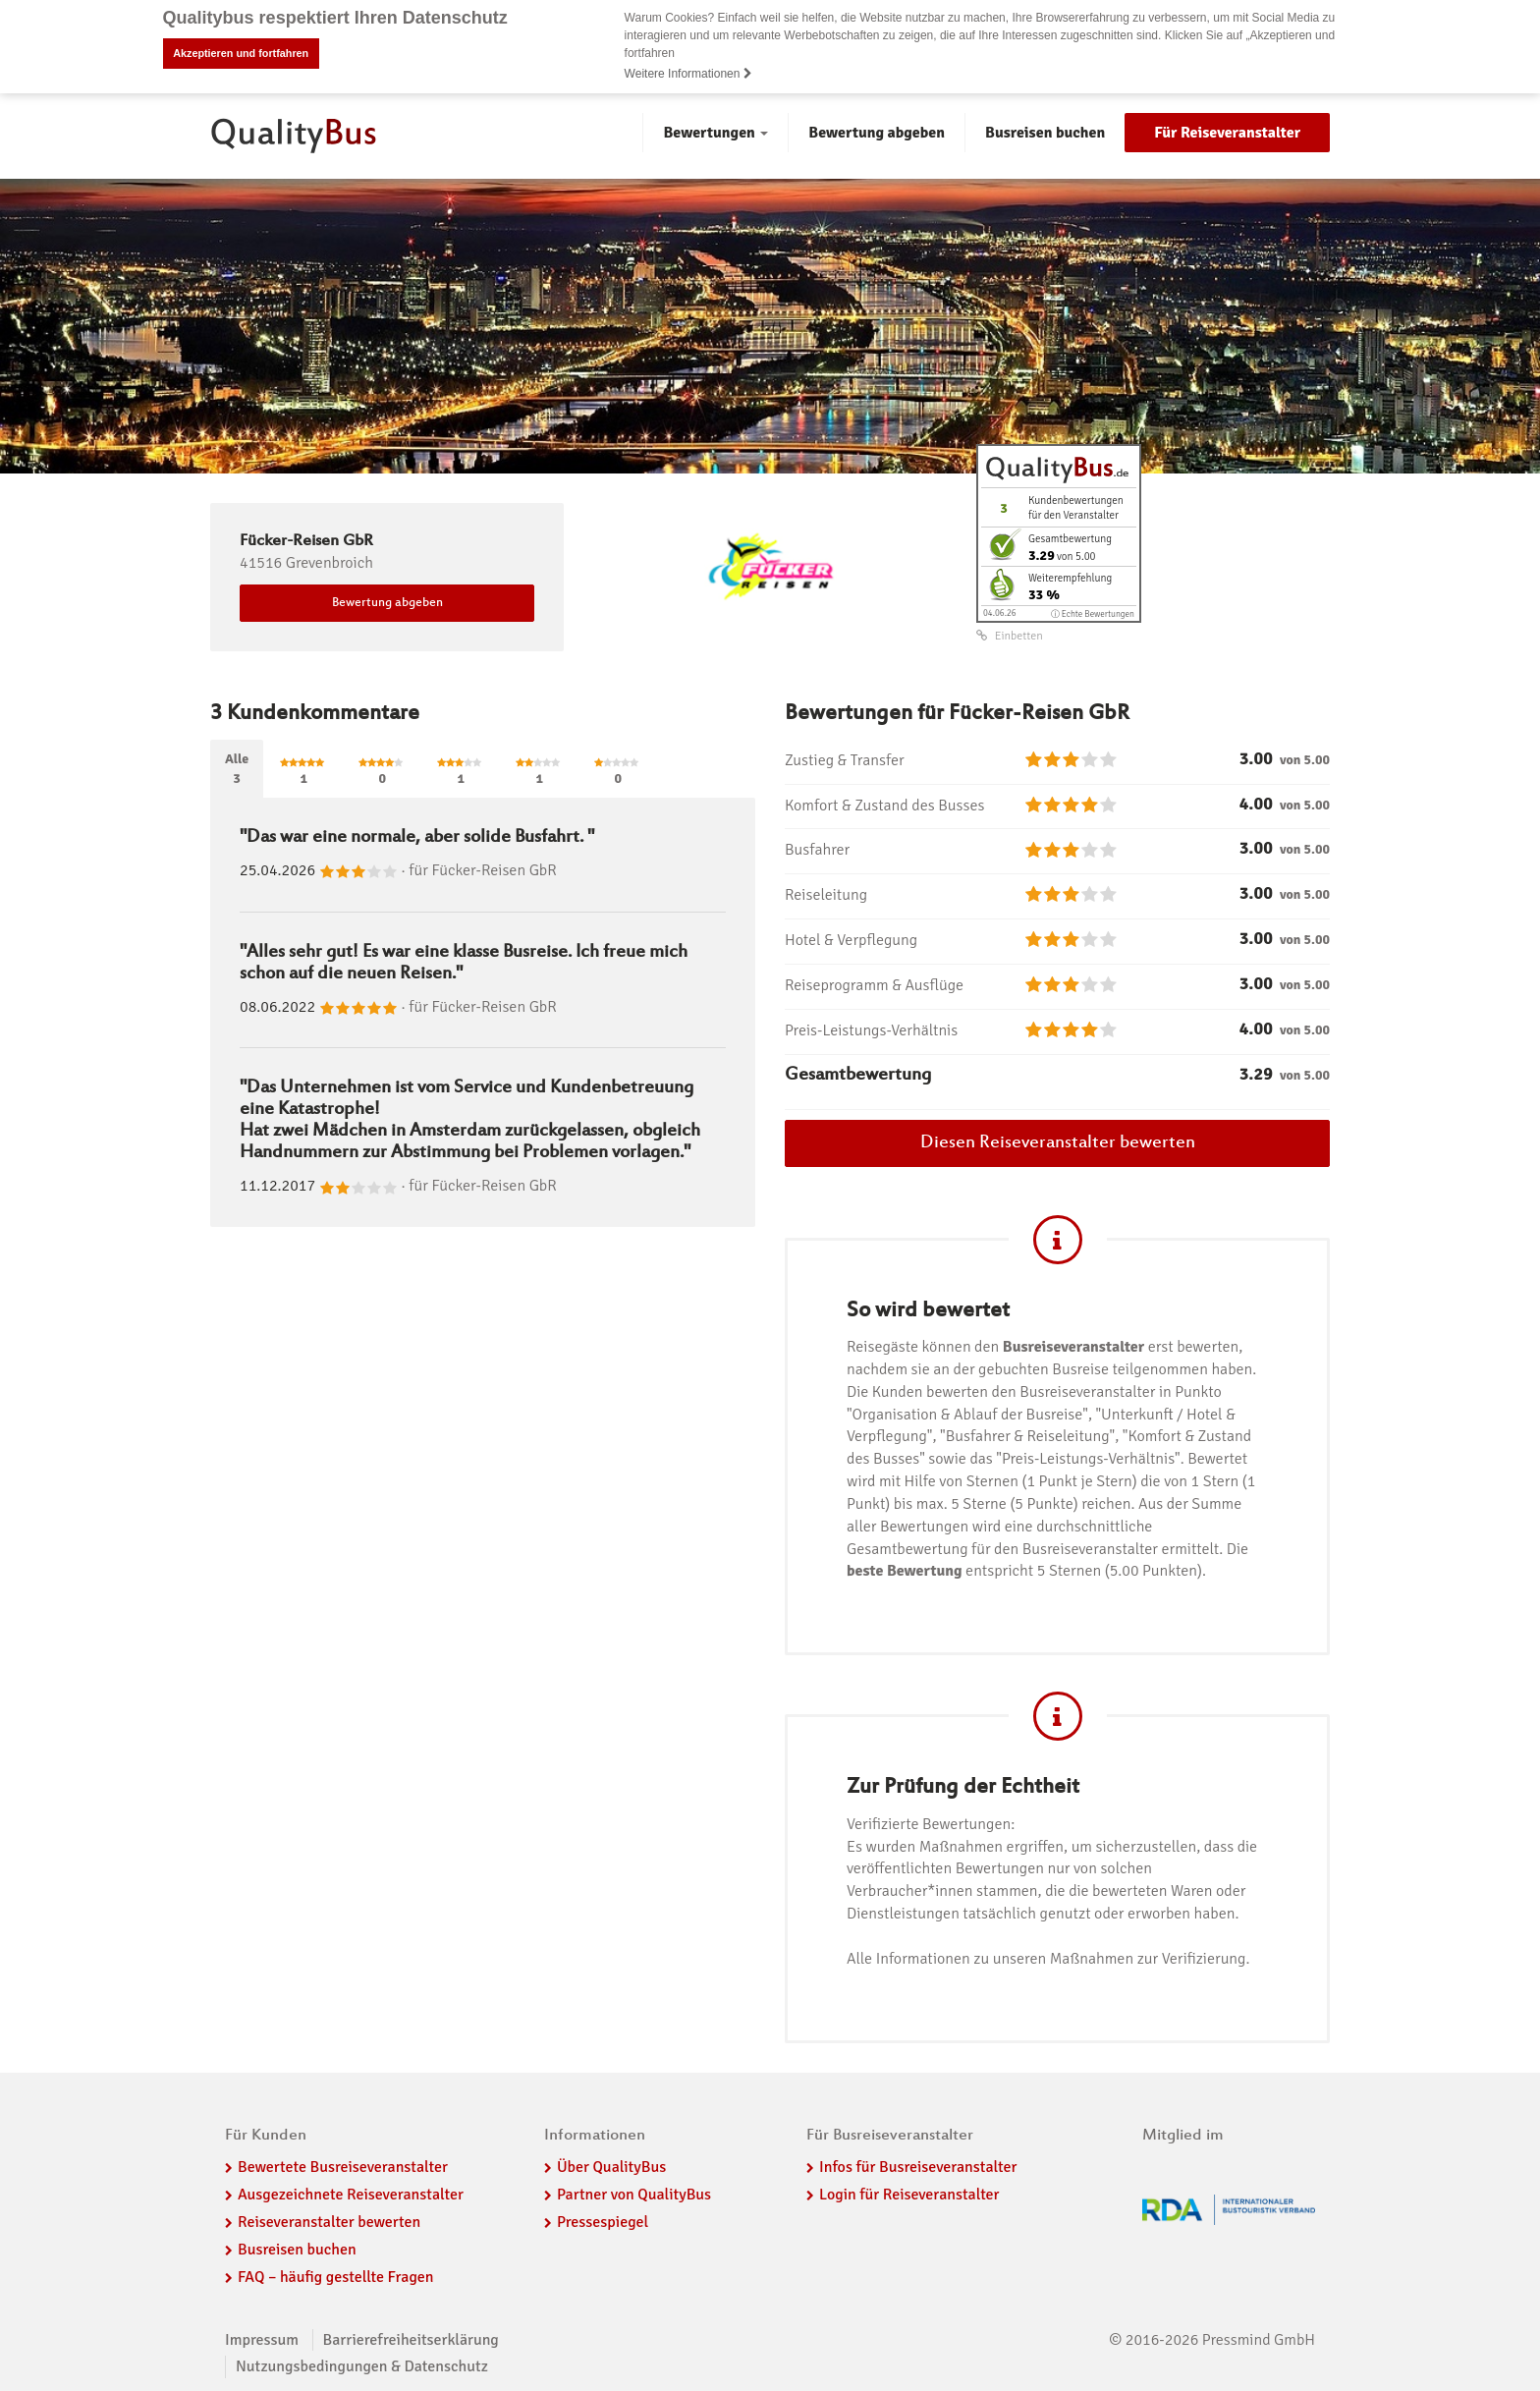 The height and width of the screenshot is (2391, 1540). What do you see at coordinates (329, 2222) in the screenshot?
I see `Reiseveranstalter bewerten` at bounding box center [329, 2222].